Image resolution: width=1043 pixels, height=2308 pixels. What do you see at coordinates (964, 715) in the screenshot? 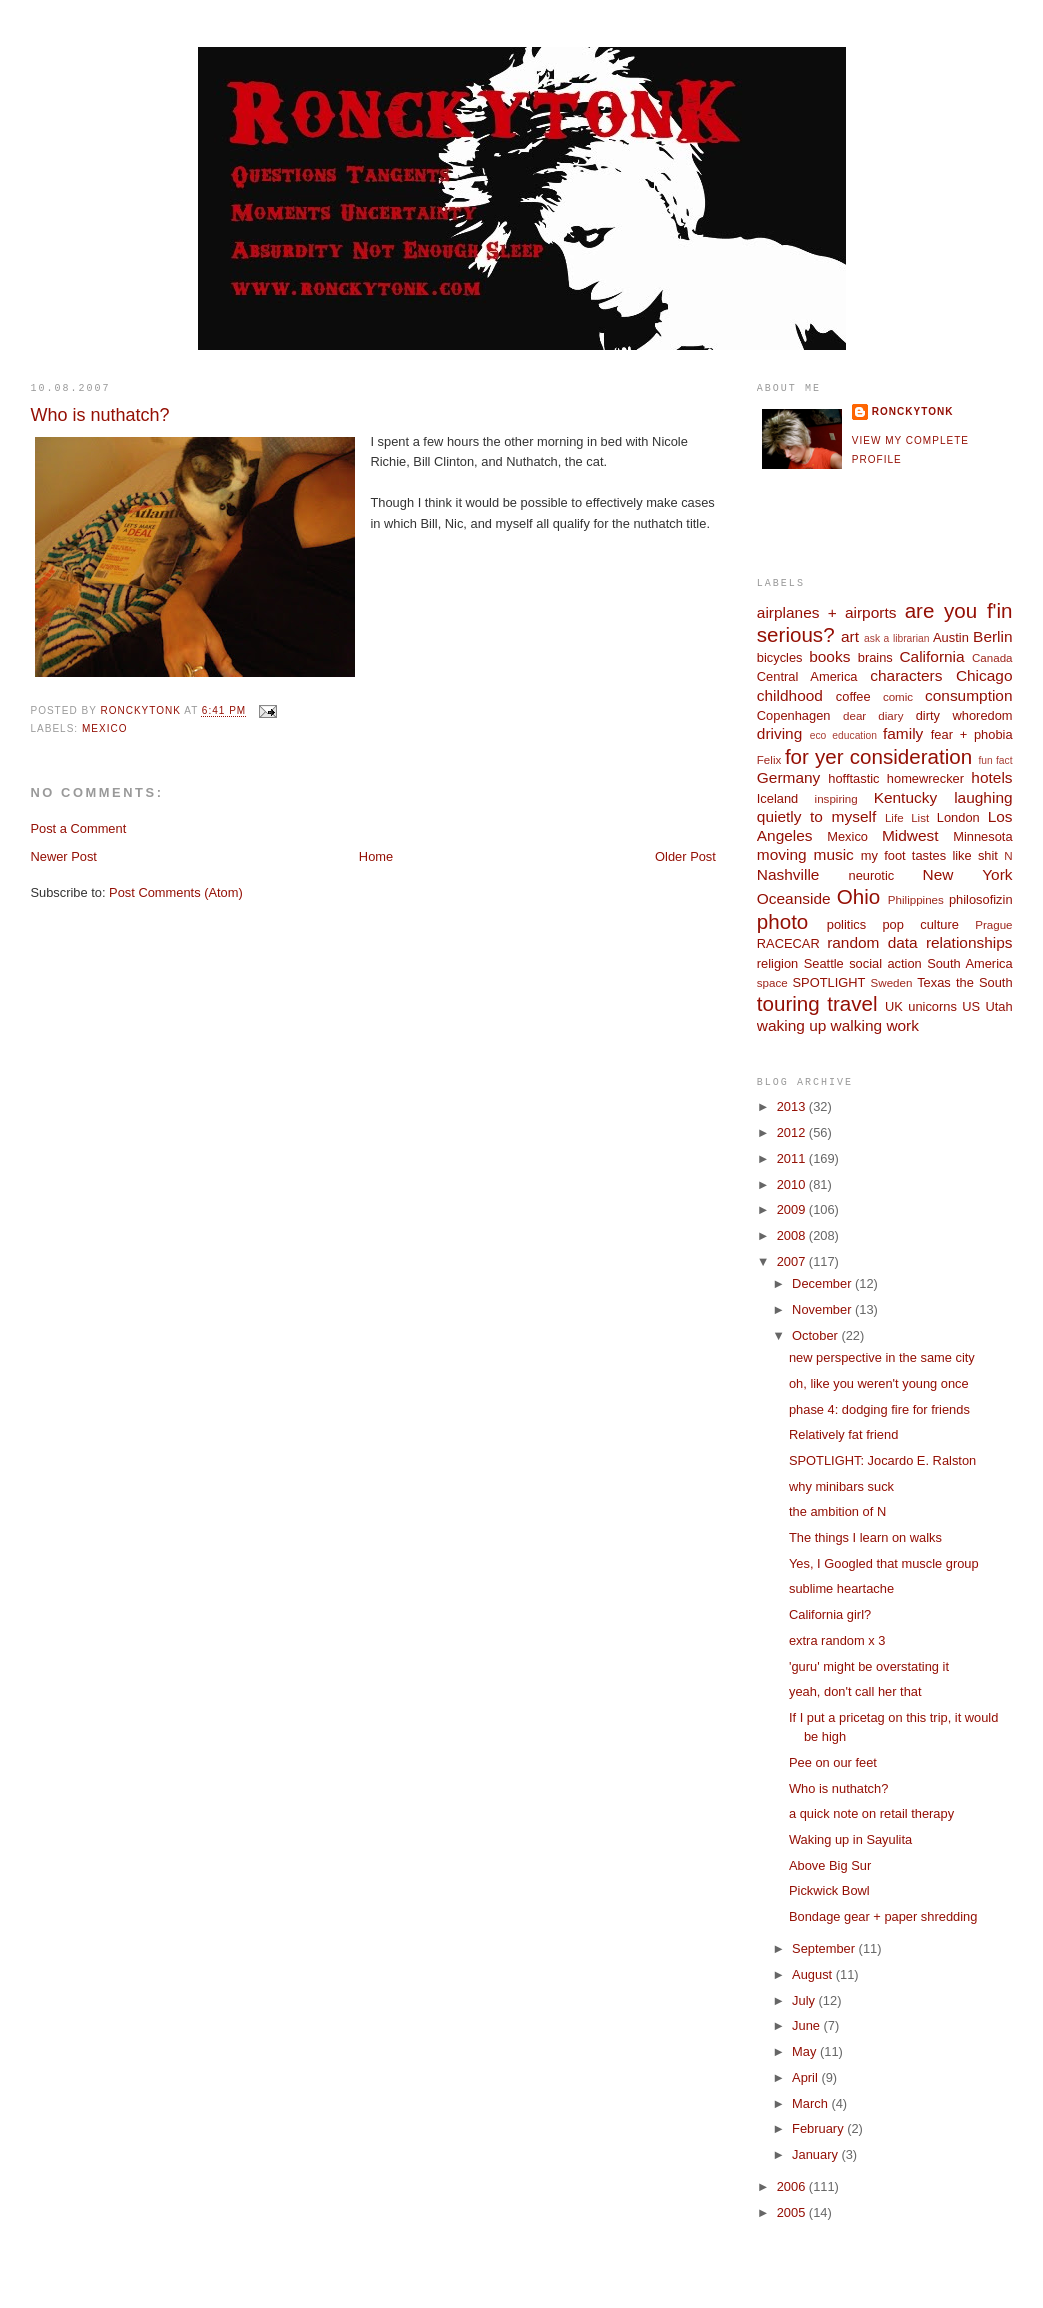
I see `dirty whoredom` at bounding box center [964, 715].